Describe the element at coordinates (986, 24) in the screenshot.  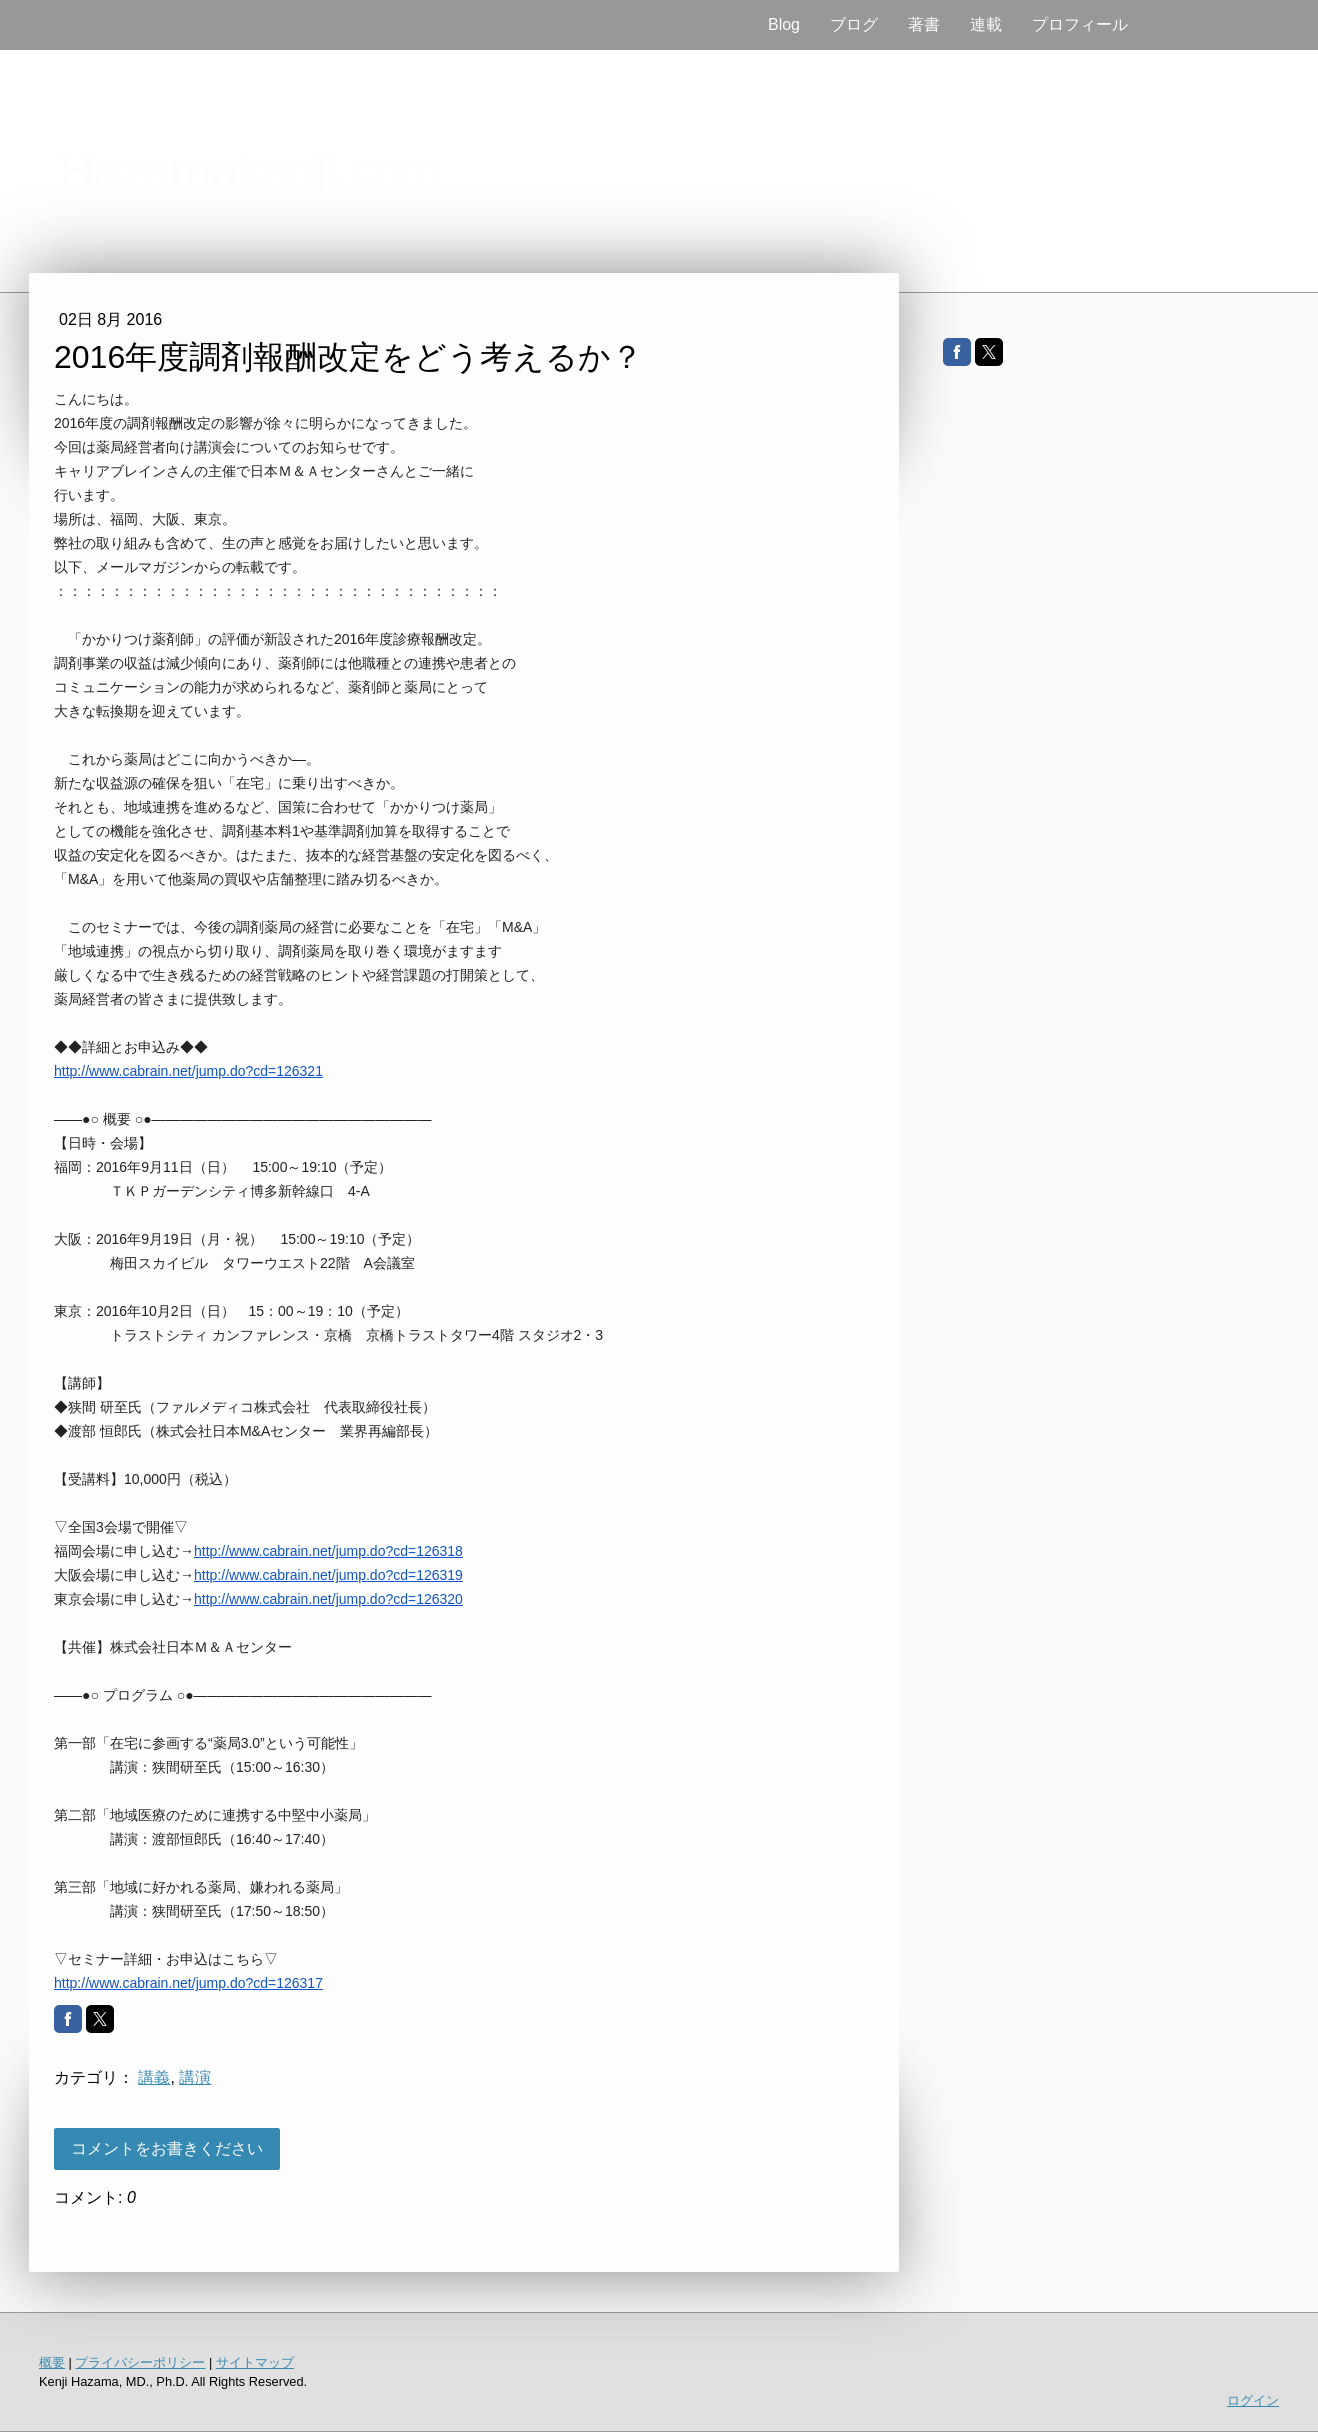
I see `連載` at that location.